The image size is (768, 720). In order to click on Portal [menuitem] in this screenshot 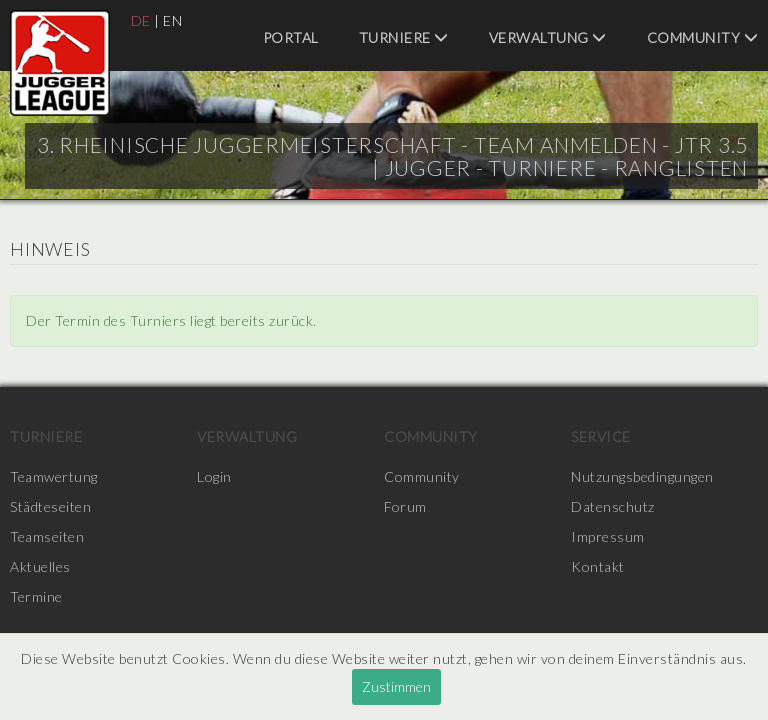, I will do `click(291, 37)`.